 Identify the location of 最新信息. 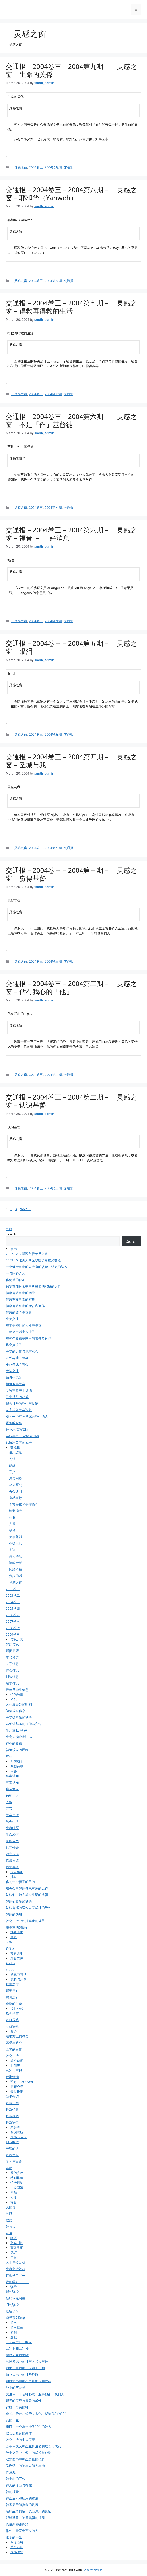
(12, 2109).